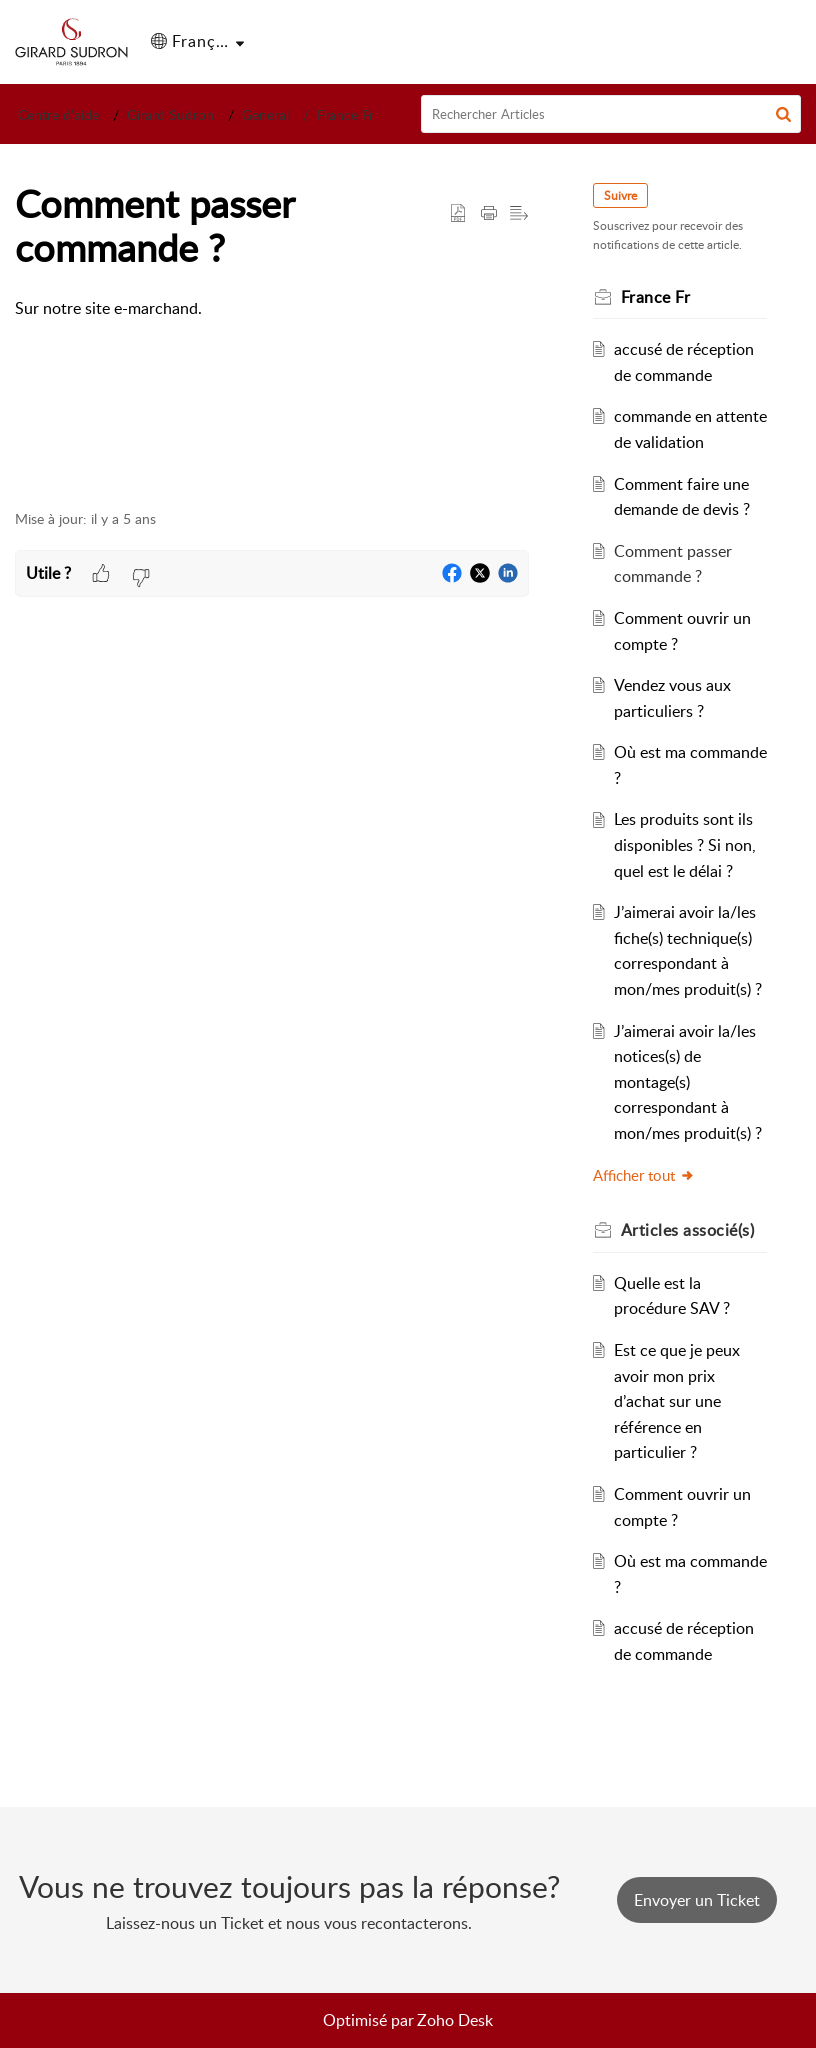 Image resolution: width=816 pixels, height=2048 pixels. I want to click on [button], so click(197, 42).